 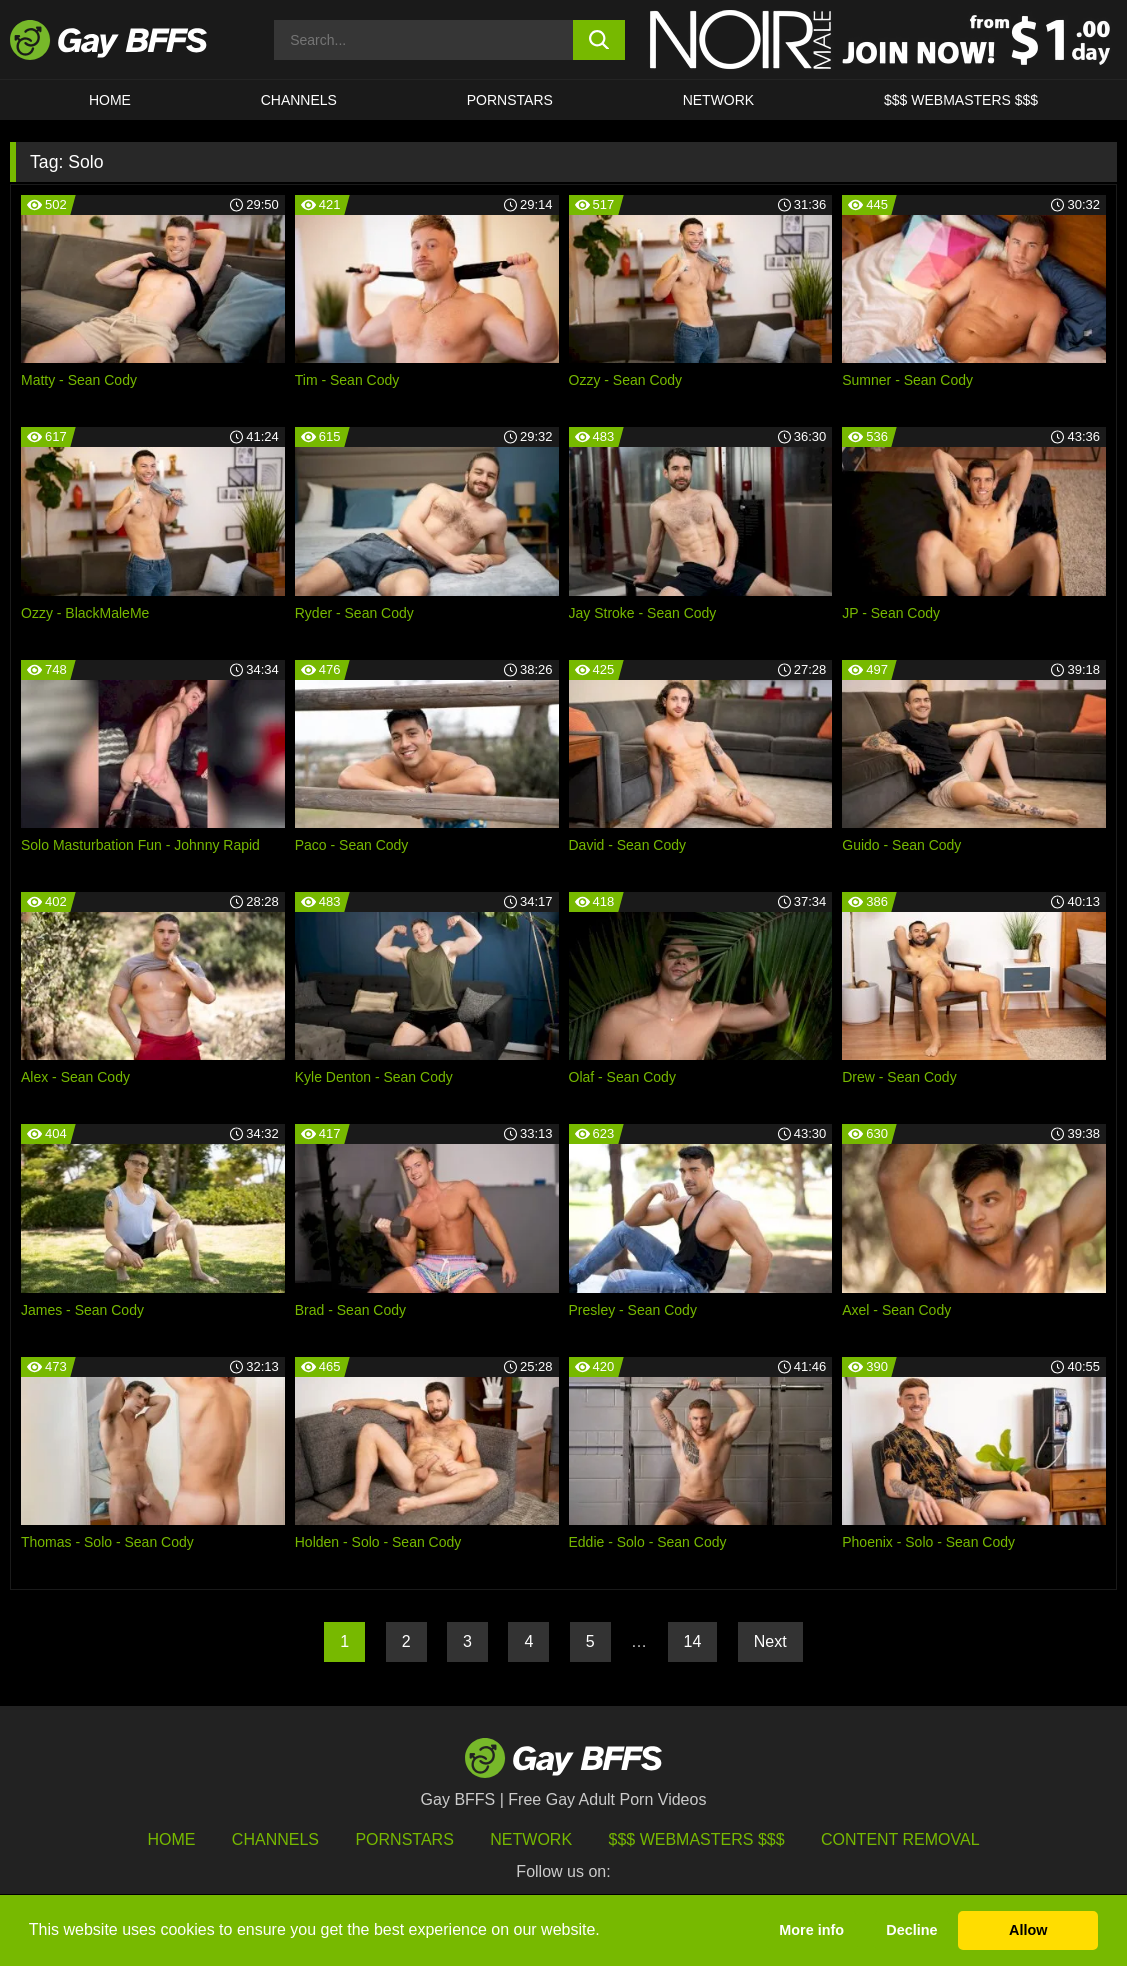 I want to click on More info [button], so click(x=811, y=1930).